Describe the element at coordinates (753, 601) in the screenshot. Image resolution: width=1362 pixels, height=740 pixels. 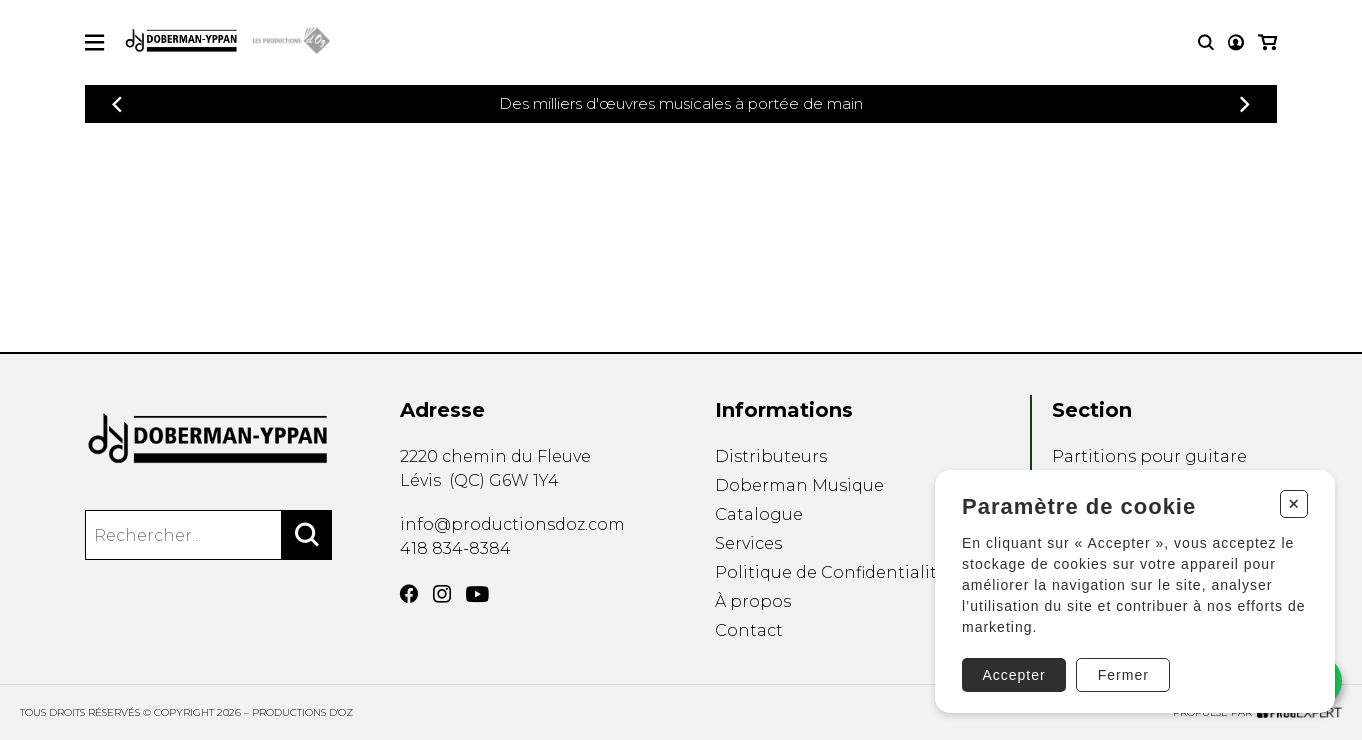
I see `À propos` at that location.